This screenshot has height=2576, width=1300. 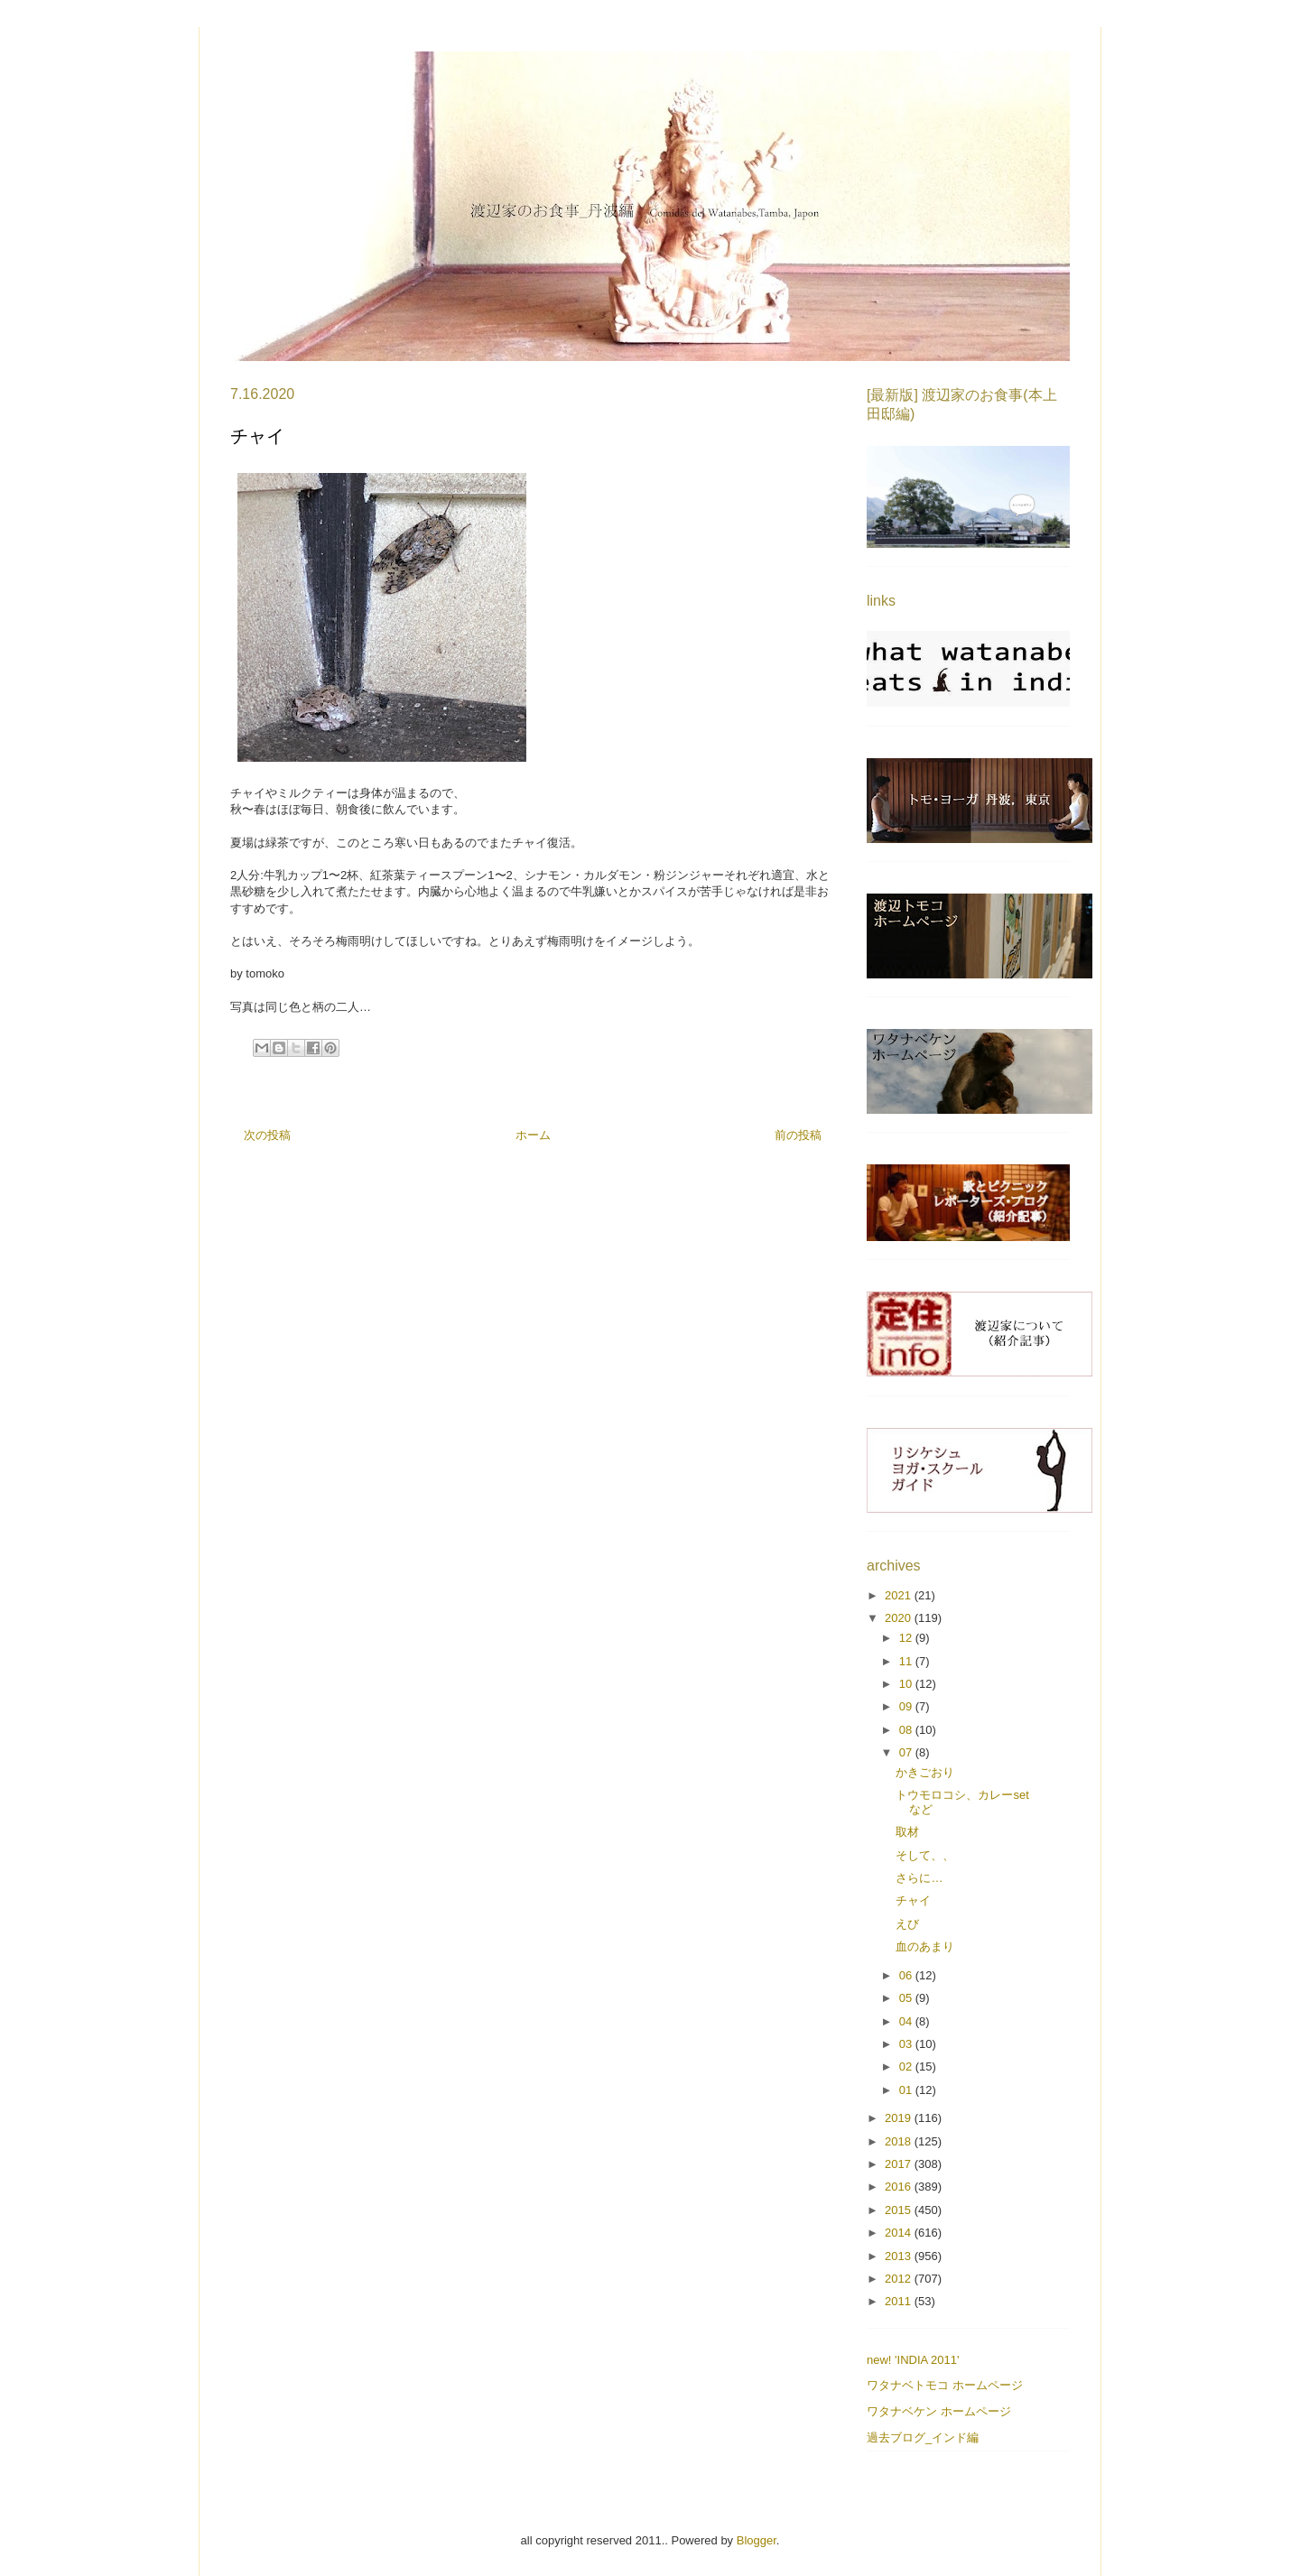 What do you see at coordinates (945, 2385) in the screenshot?
I see `ワタナベトモコ ホームページ` at bounding box center [945, 2385].